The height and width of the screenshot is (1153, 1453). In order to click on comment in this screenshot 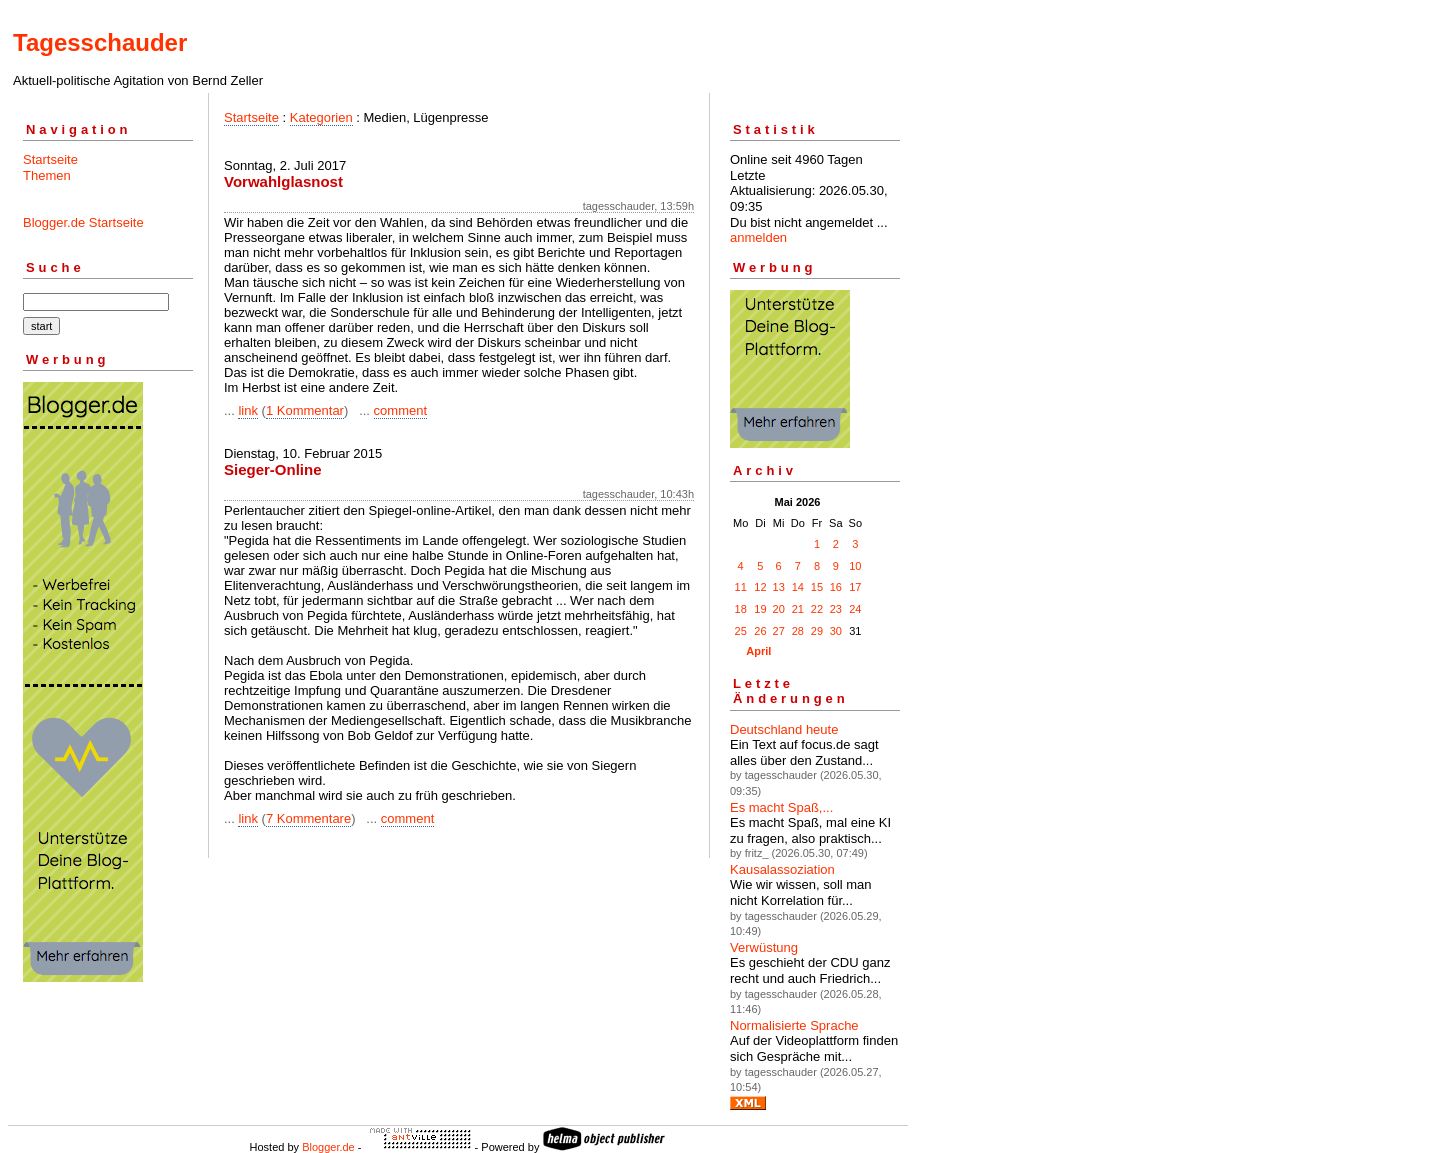, I will do `click(400, 410)`.